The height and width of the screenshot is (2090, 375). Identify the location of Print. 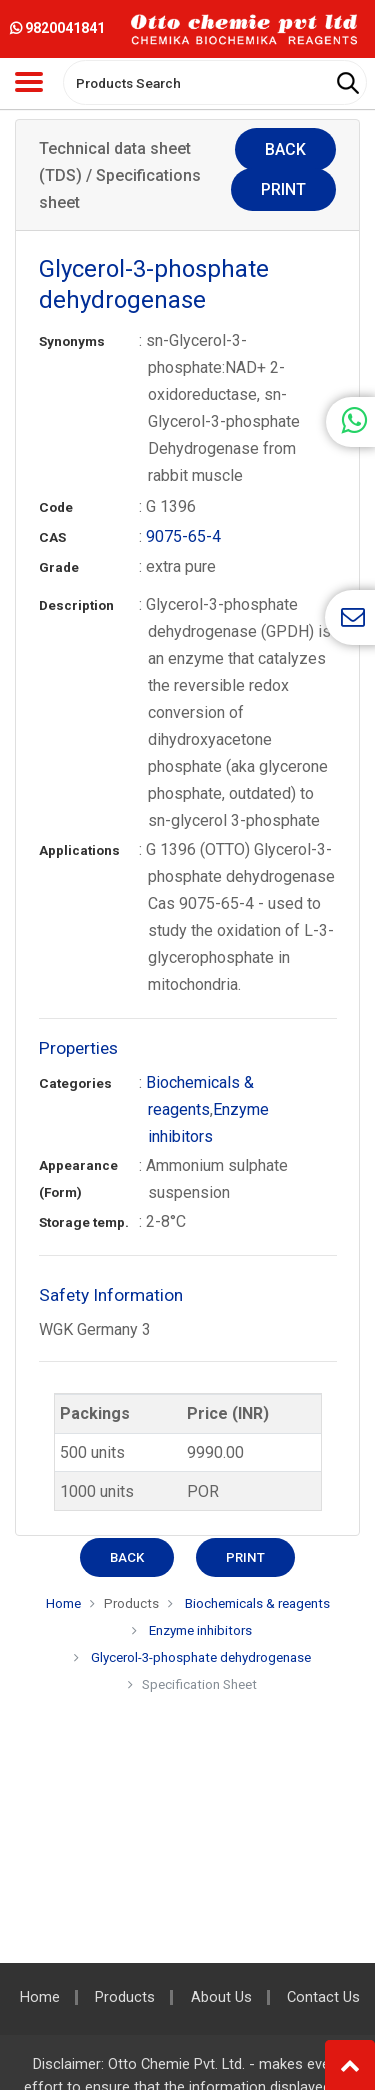
(283, 189).